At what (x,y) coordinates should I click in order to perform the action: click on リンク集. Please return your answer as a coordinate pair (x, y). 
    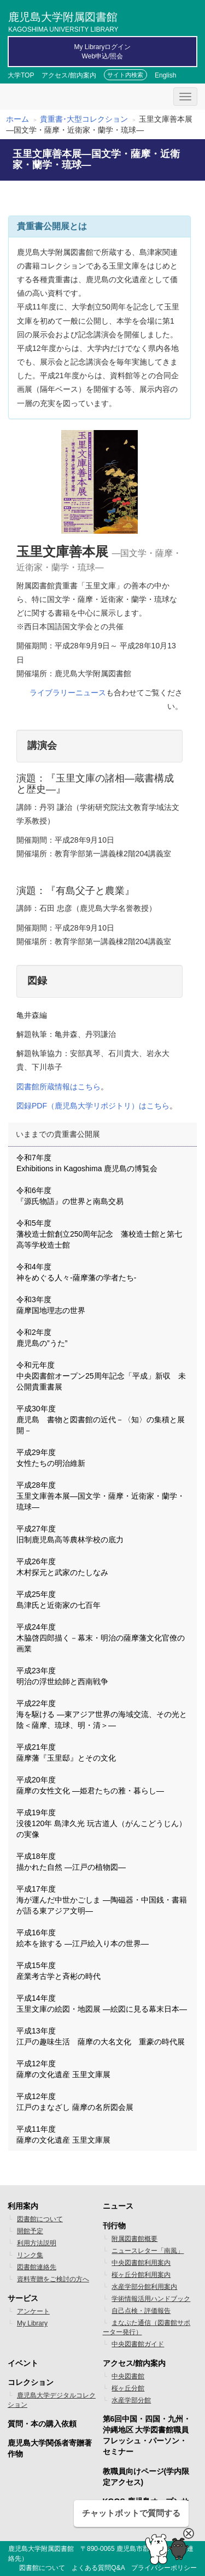
    Looking at the image, I should click on (30, 2255).